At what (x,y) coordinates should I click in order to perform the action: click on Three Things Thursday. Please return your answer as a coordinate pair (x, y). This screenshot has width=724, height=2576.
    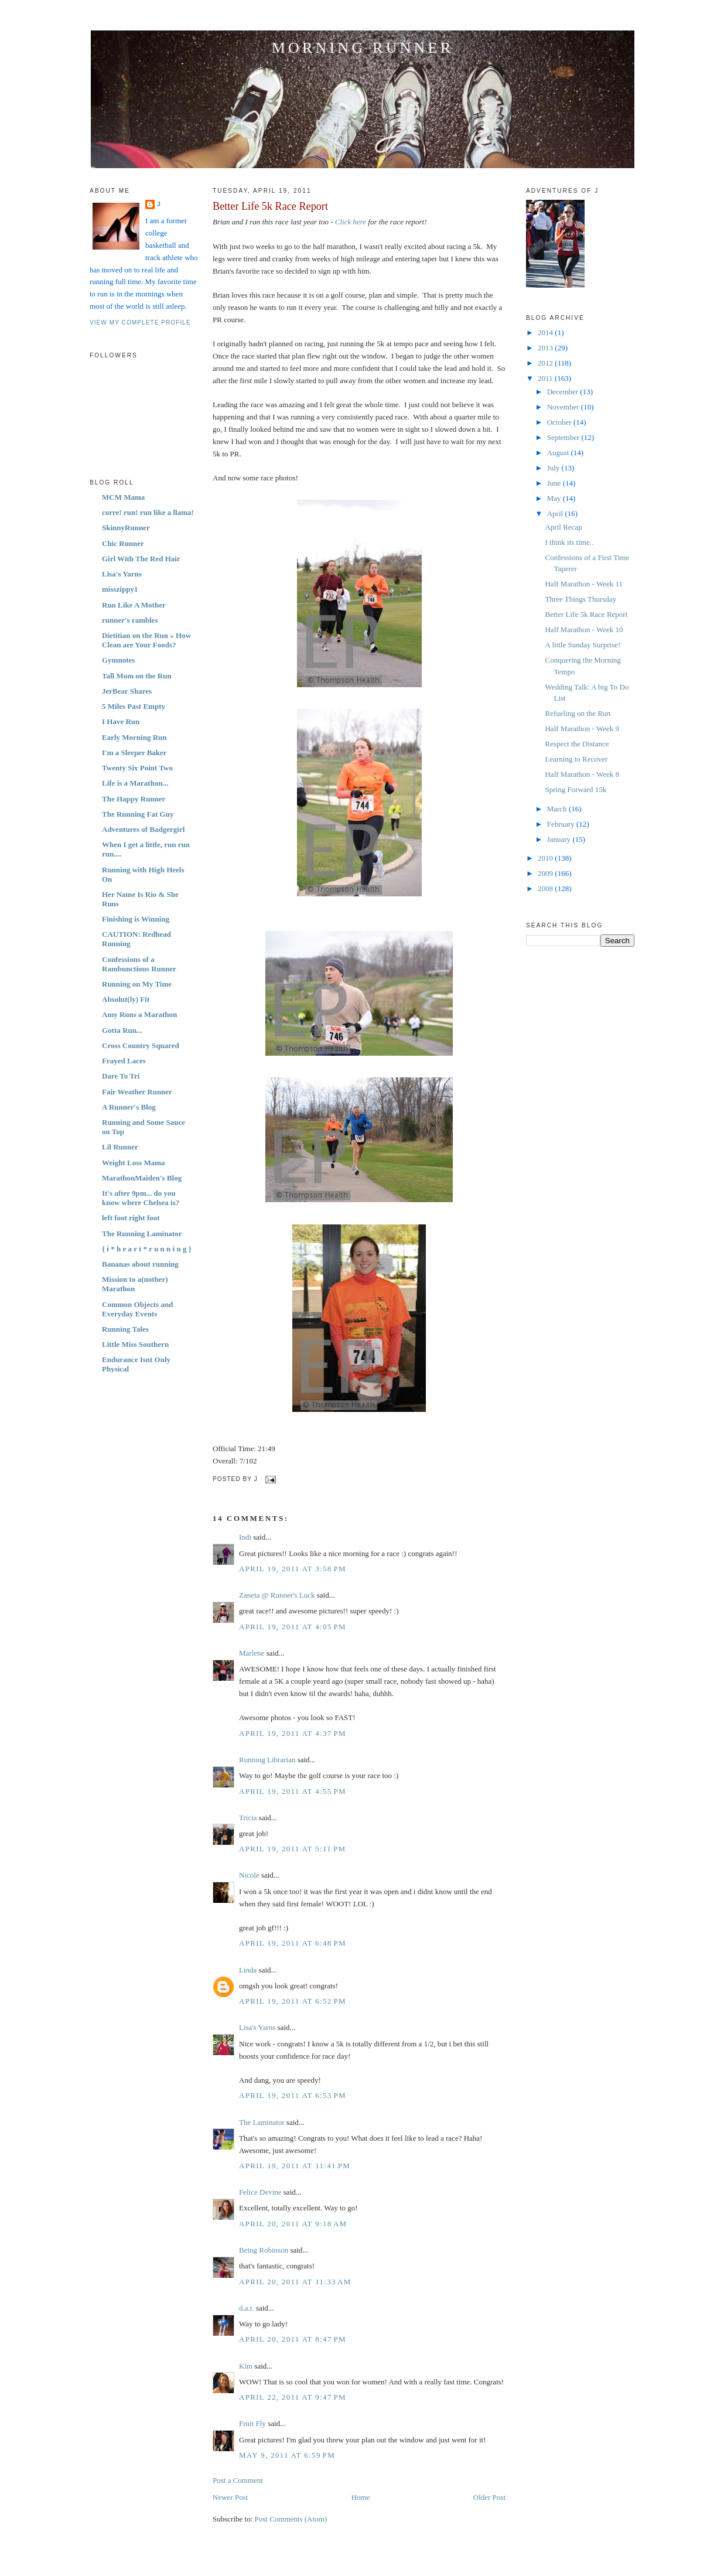
    Looking at the image, I should click on (580, 599).